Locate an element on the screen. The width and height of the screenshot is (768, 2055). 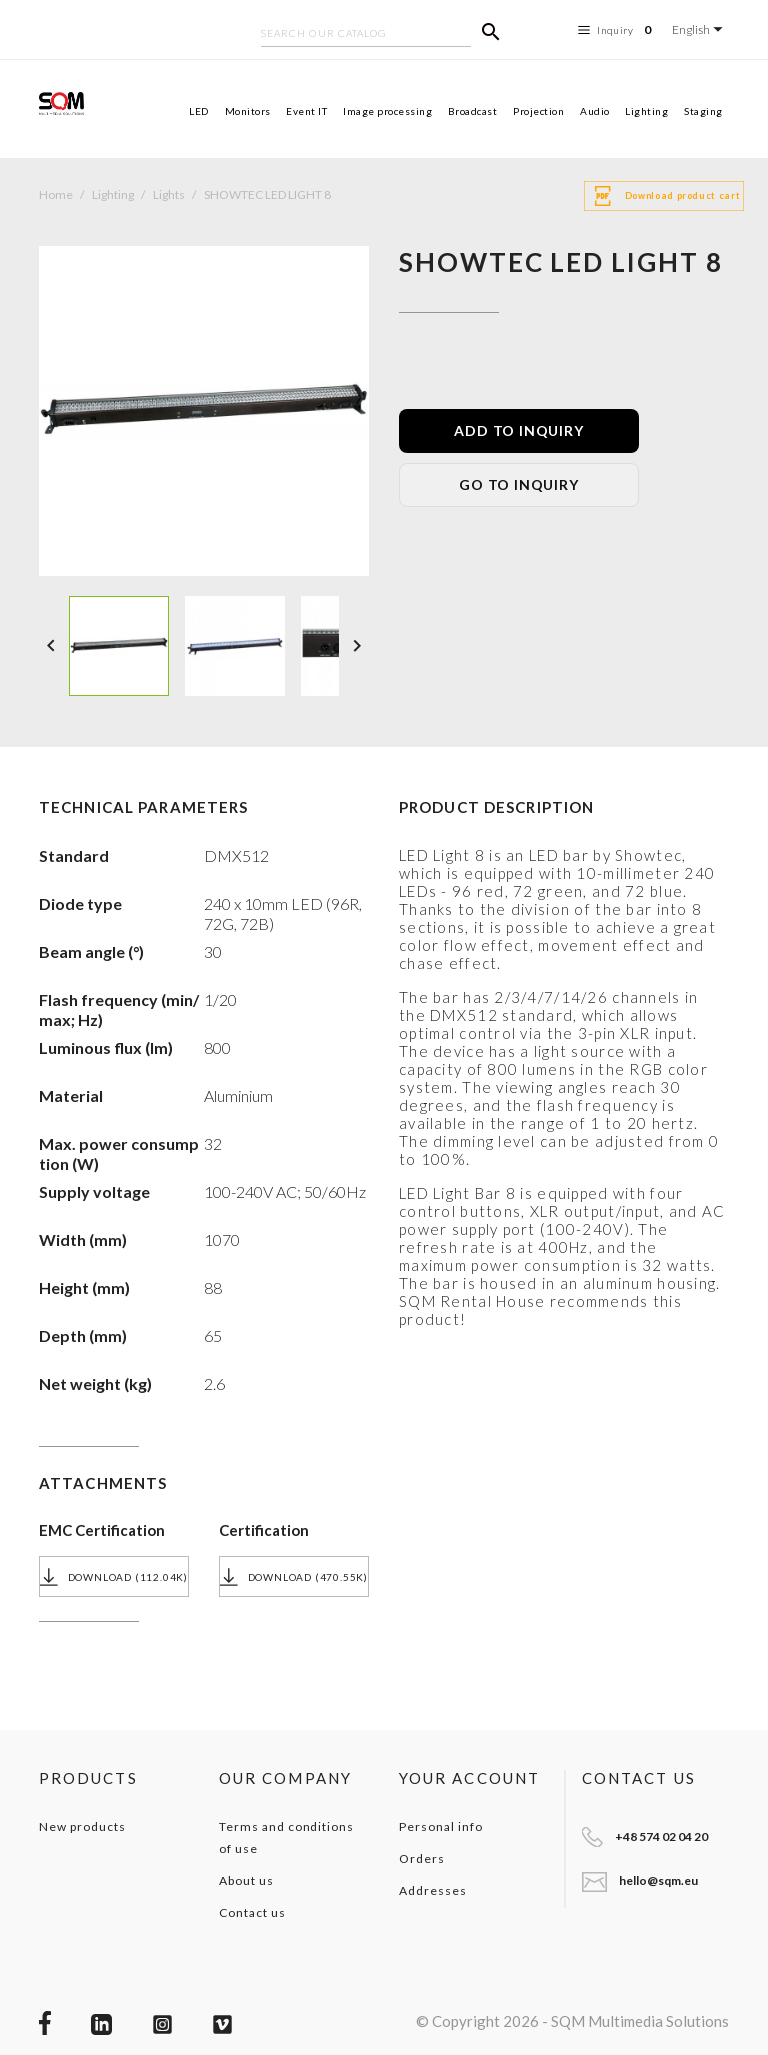
Personal info is located at coordinates (440, 1826).